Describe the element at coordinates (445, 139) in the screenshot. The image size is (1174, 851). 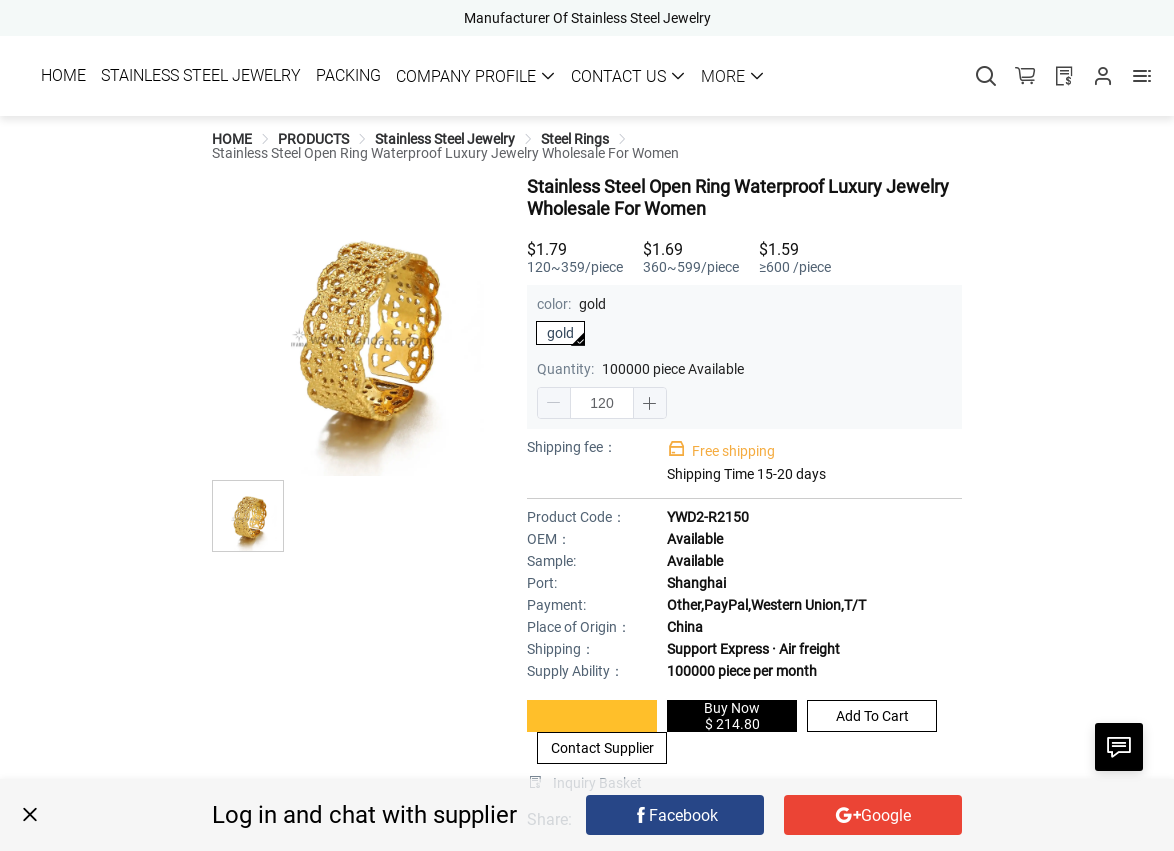
I see `Stainless Steel Jewelry` at that location.